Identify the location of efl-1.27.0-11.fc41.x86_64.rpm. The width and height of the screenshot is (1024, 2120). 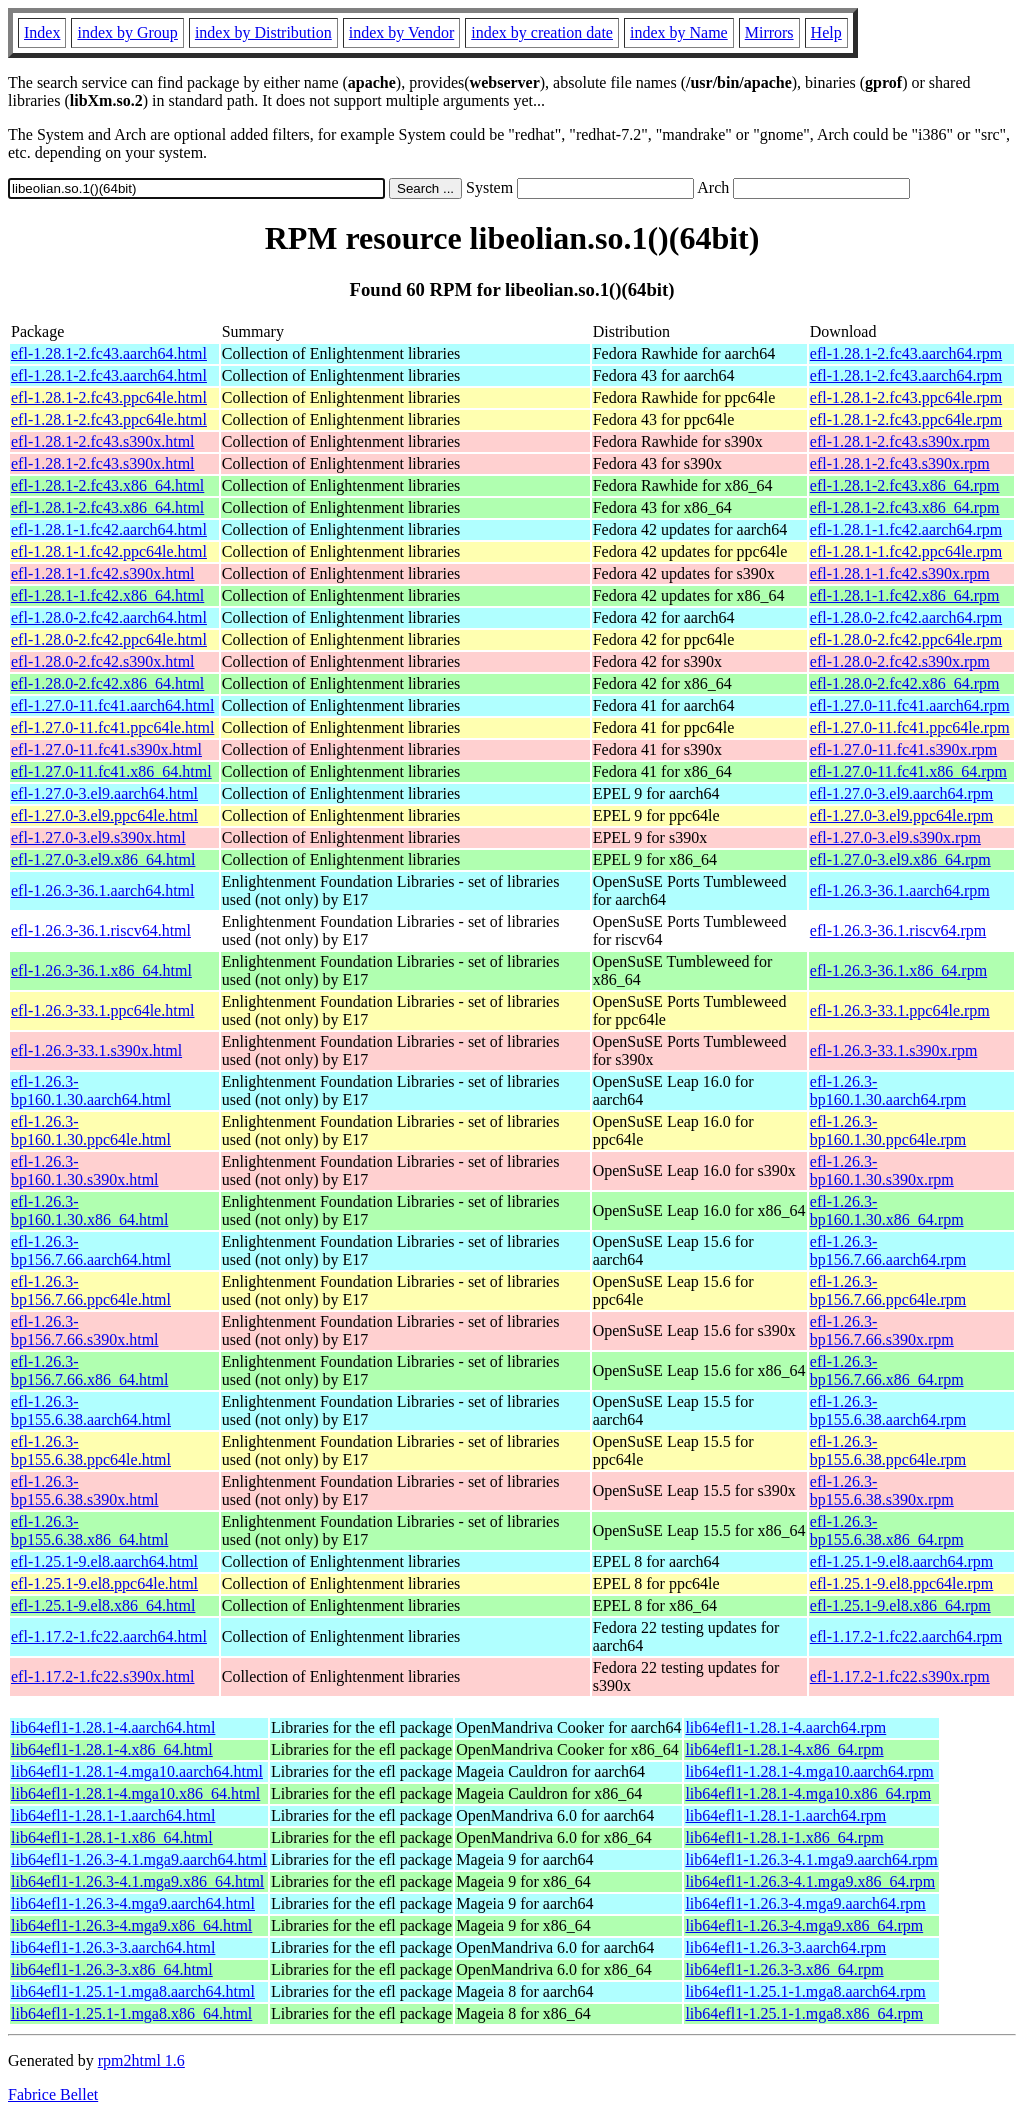
(908, 771).